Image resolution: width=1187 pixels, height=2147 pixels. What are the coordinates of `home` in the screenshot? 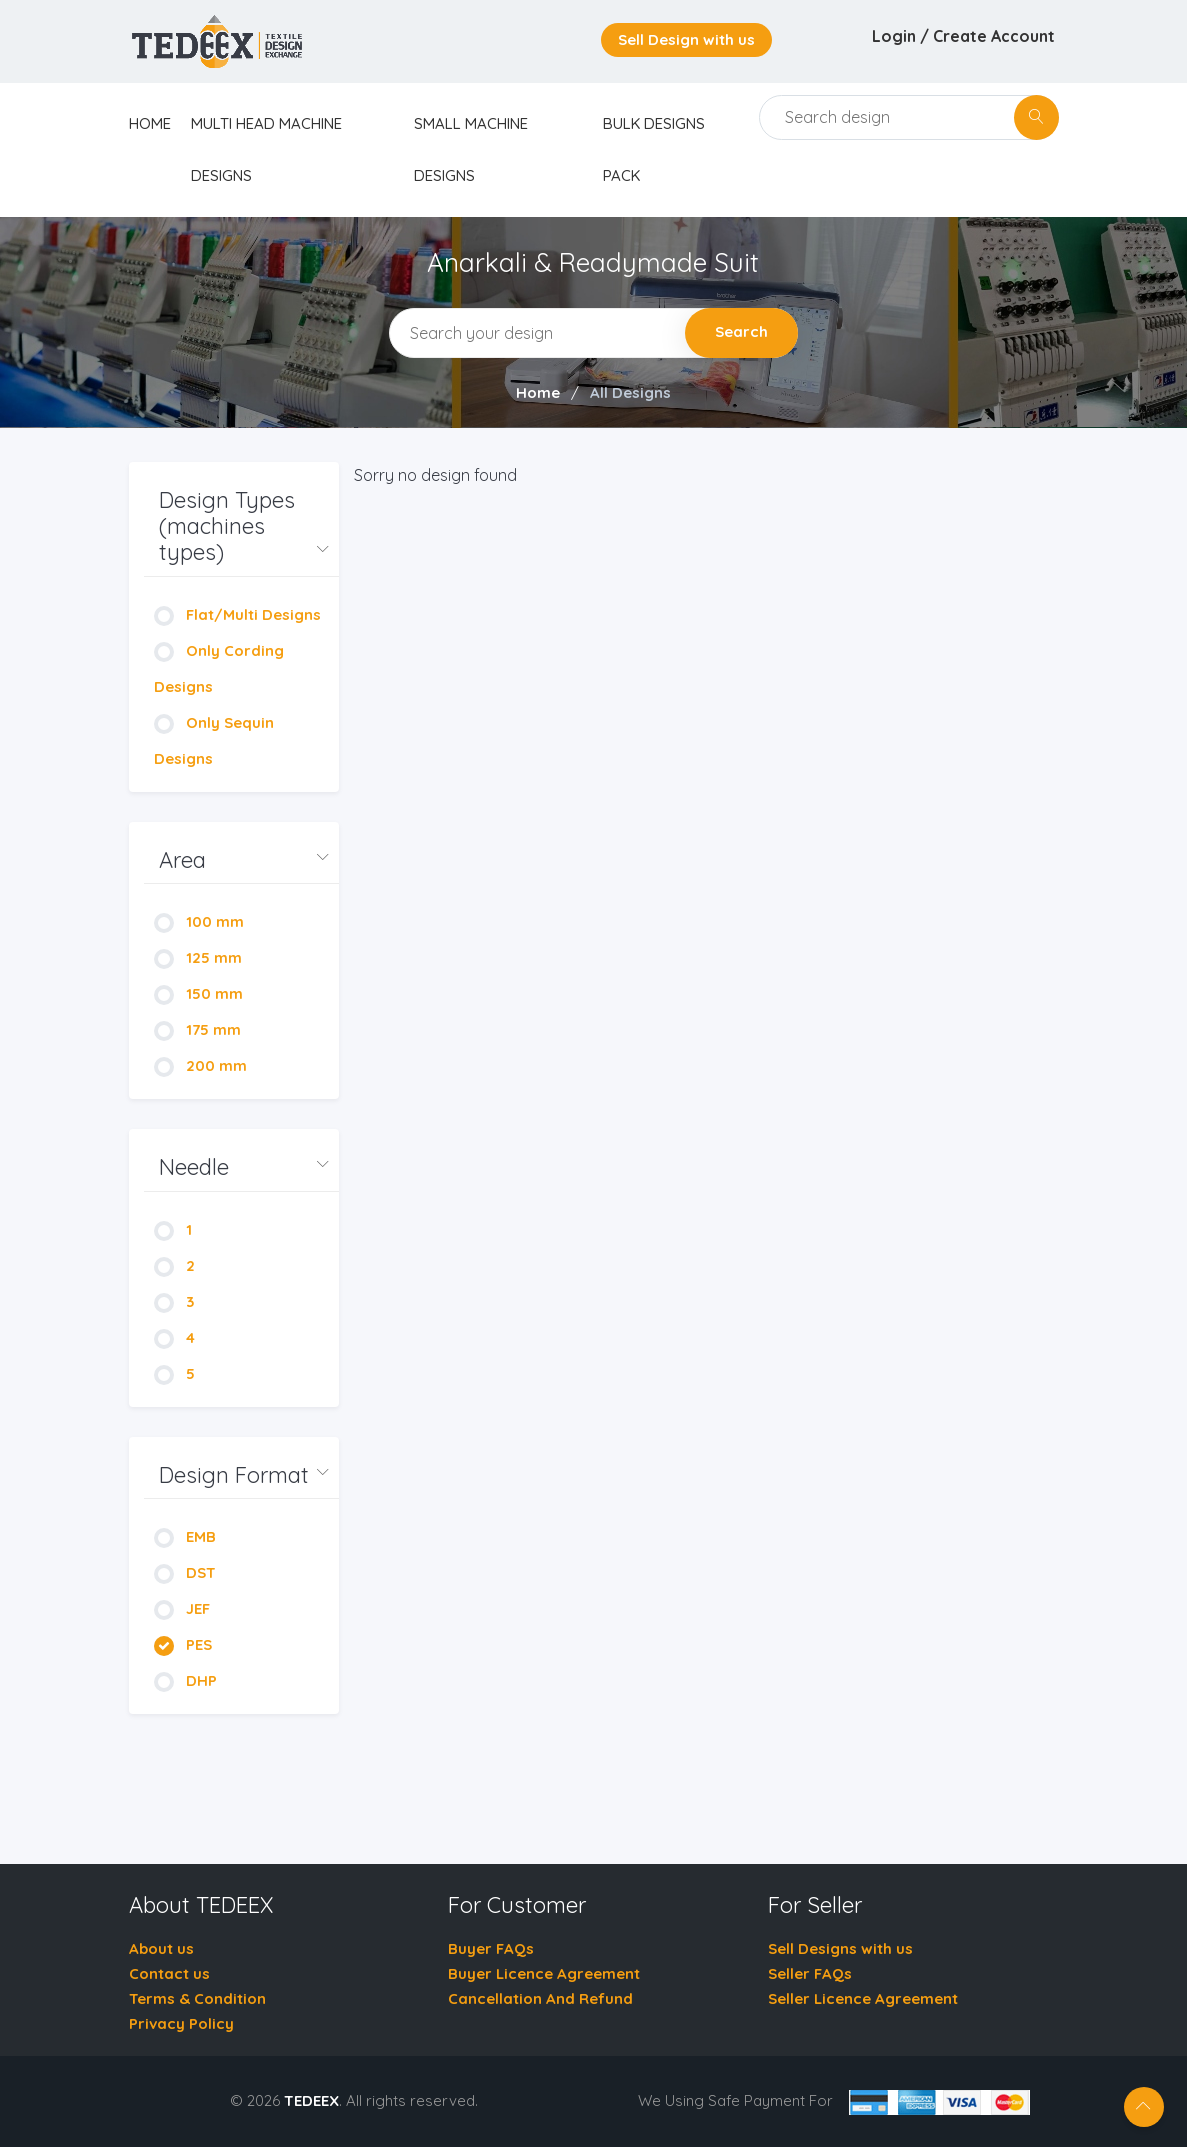 It's located at (150, 123).